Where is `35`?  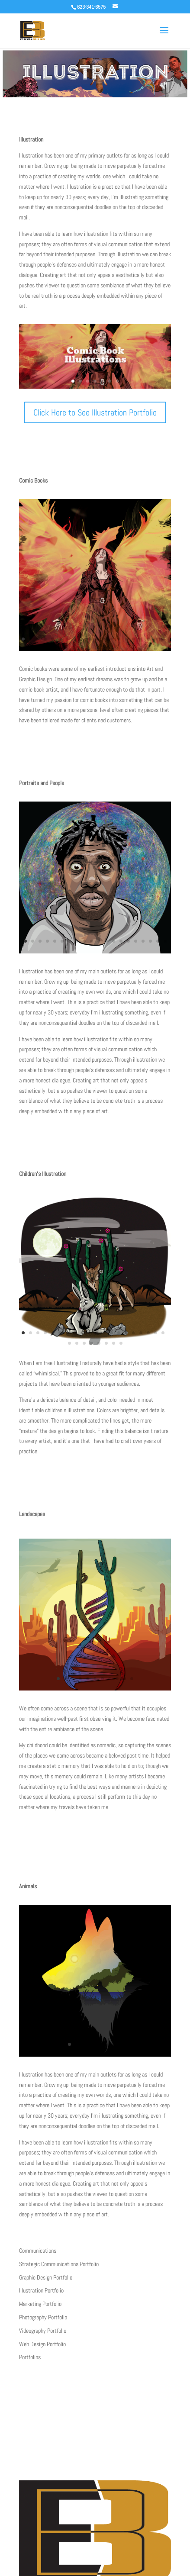 35 is located at coordinates (126, 648).